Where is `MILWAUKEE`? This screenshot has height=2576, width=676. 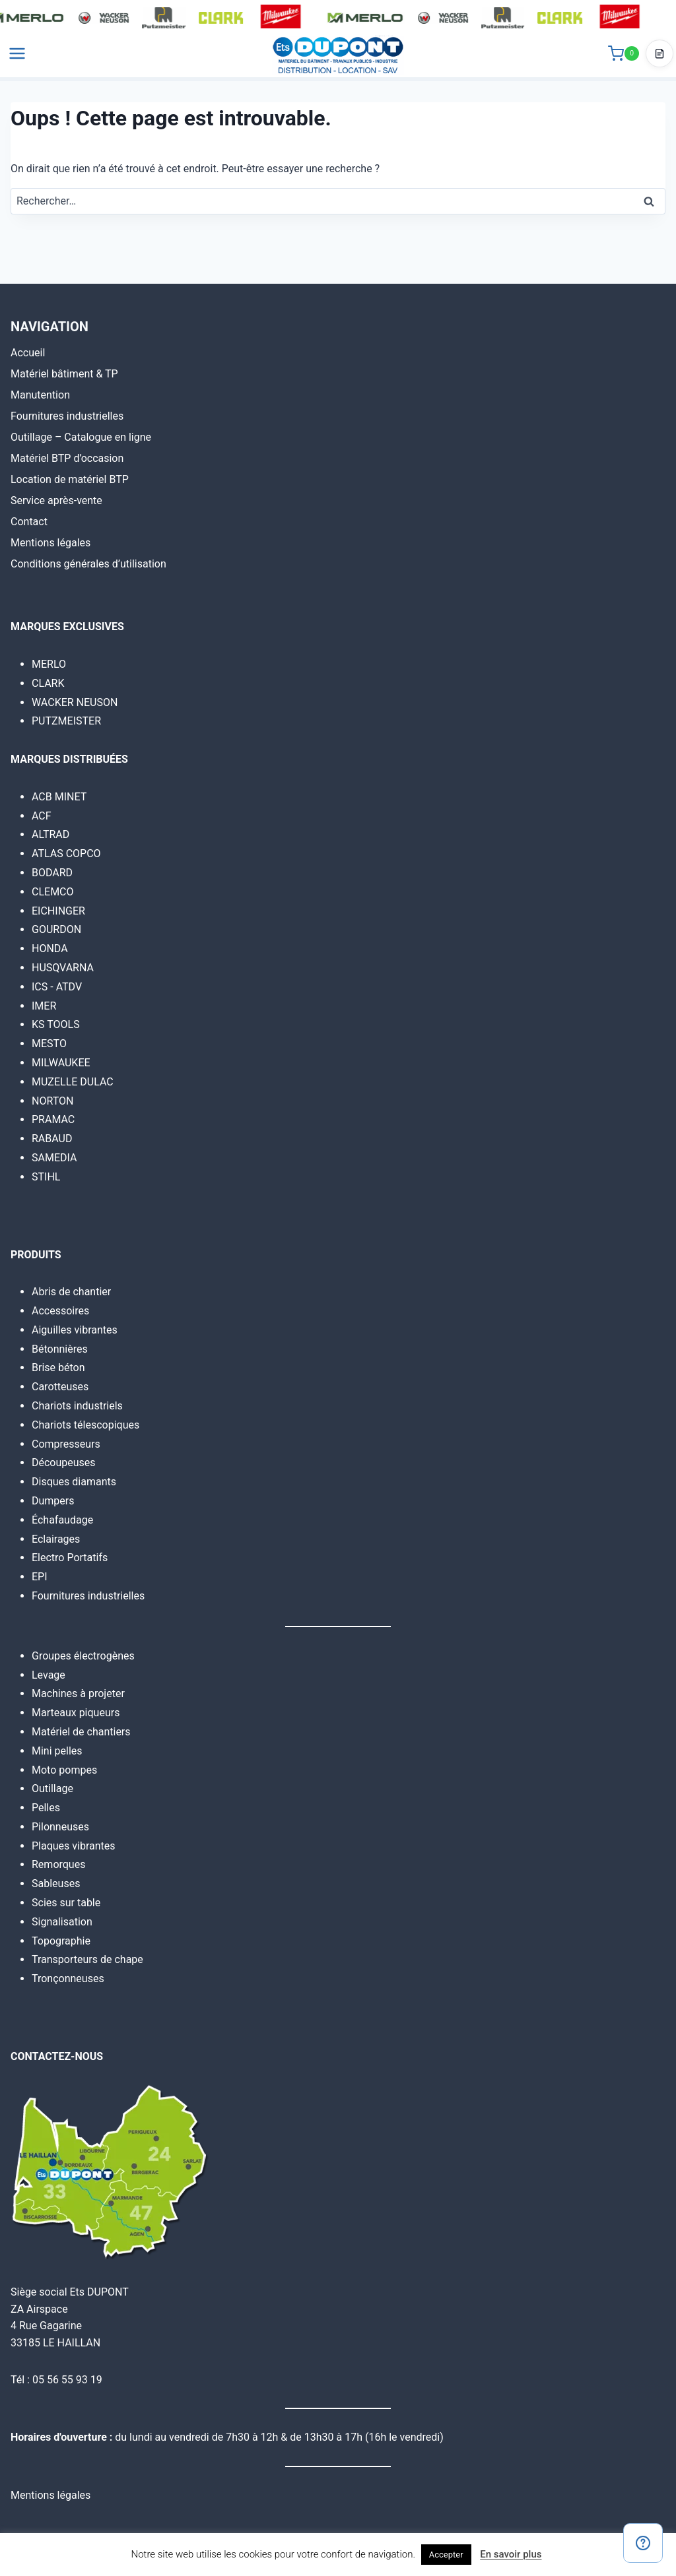
MILWAUKEE is located at coordinates (61, 1062).